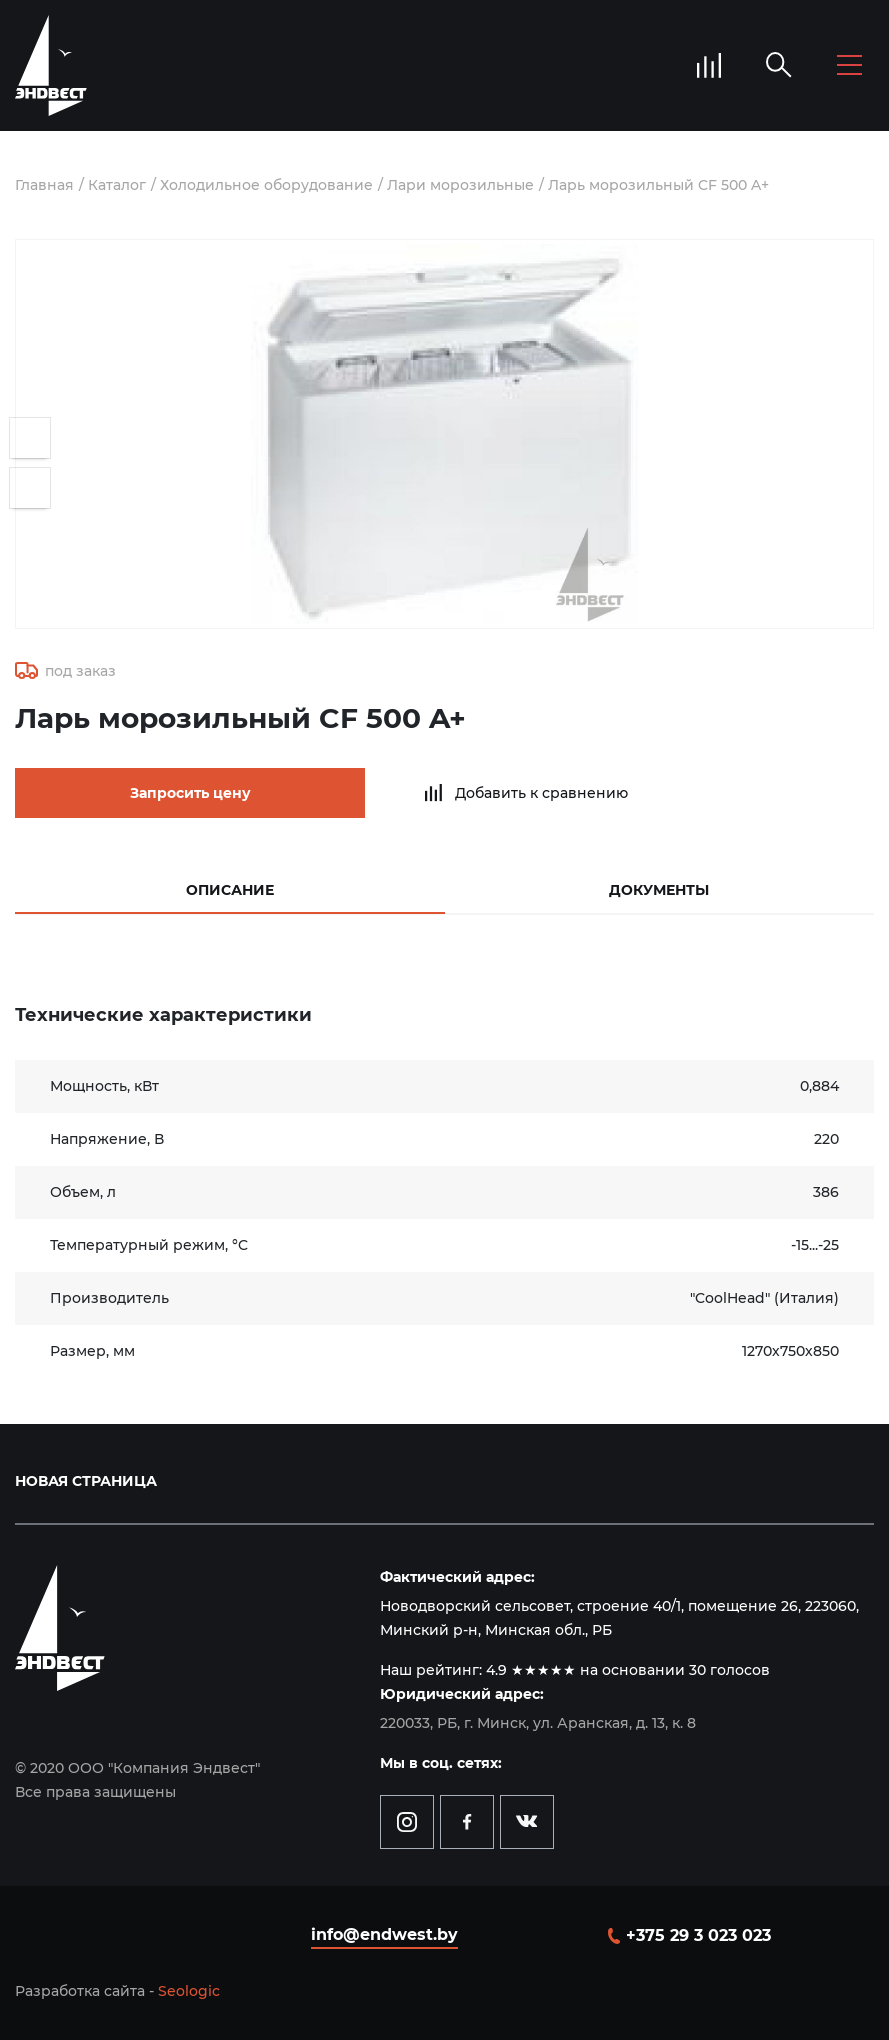 This screenshot has height=2040, width=889. Describe the element at coordinates (44, 185) in the screenshot. I see `Главная` at that location.